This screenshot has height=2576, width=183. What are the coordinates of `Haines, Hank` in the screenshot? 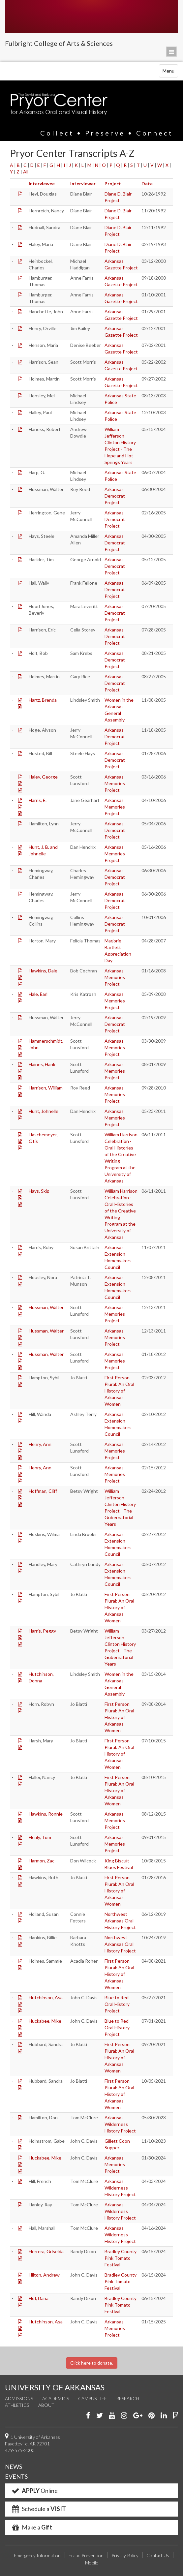 It's located at (42, 1064).